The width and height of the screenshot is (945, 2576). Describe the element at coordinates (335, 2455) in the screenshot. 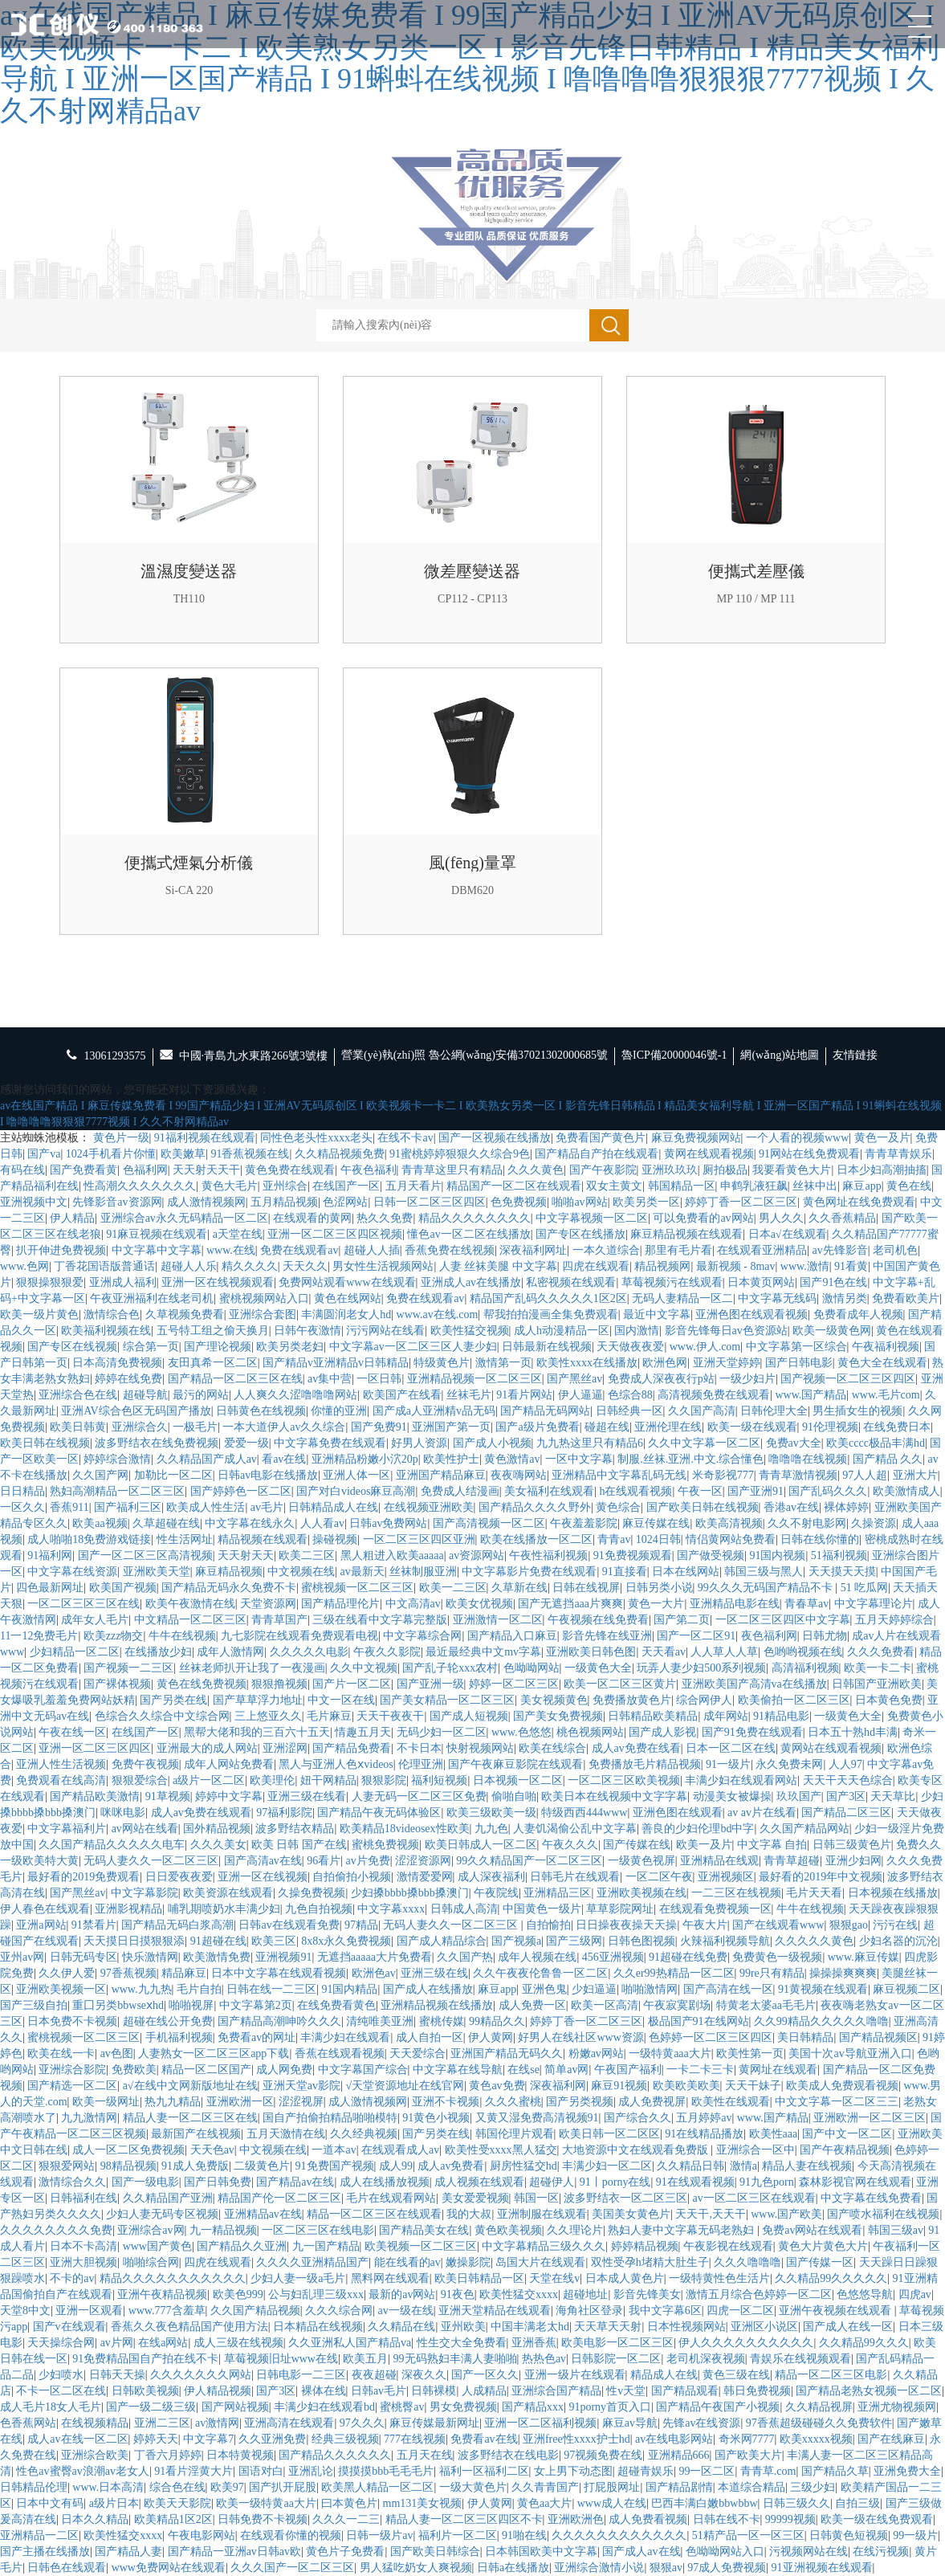

I see `国产精品久久久久久久` at that location.